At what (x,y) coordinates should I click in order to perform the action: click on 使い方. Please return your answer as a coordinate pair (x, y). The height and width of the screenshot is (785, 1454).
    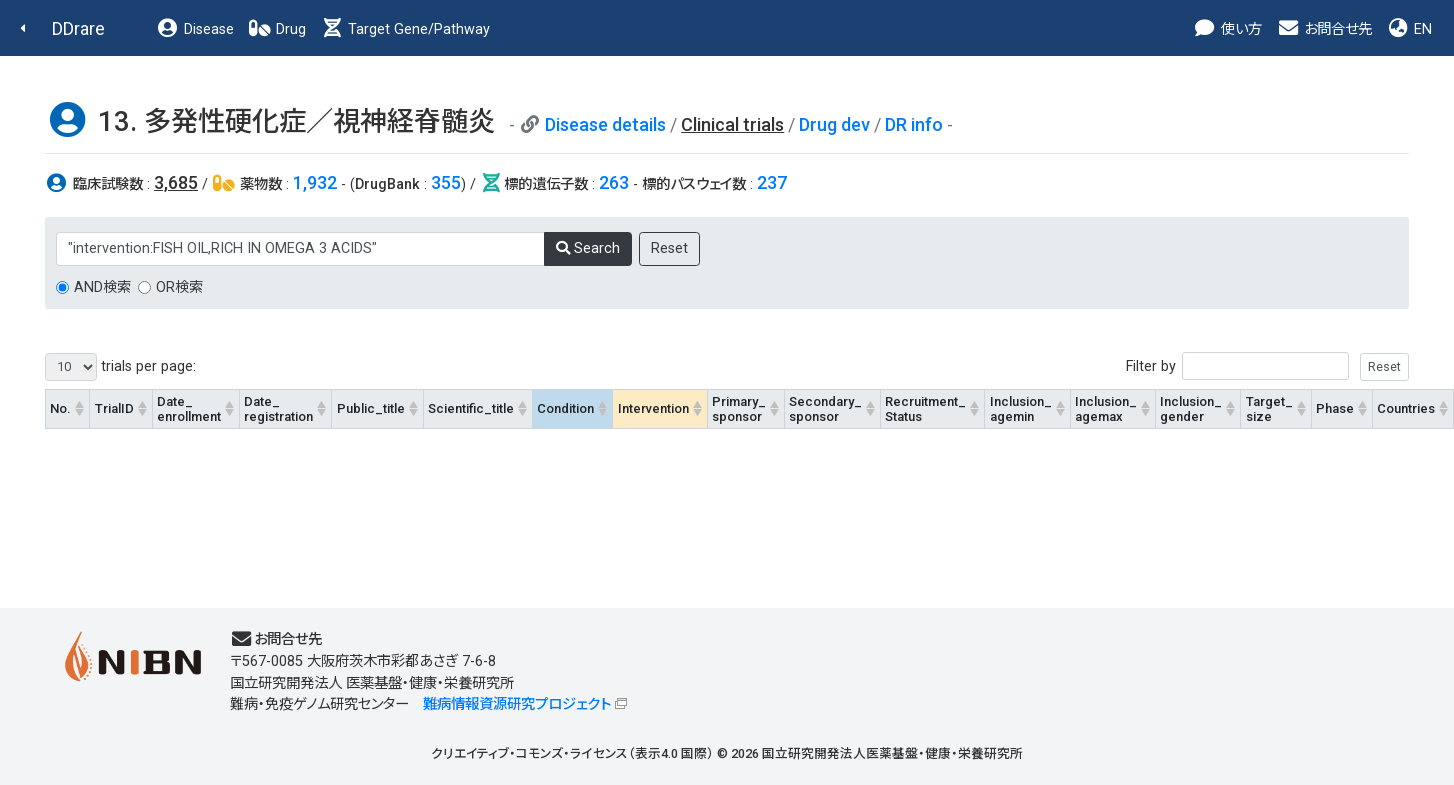
    Looking at the image, I should click on (1227, 29).